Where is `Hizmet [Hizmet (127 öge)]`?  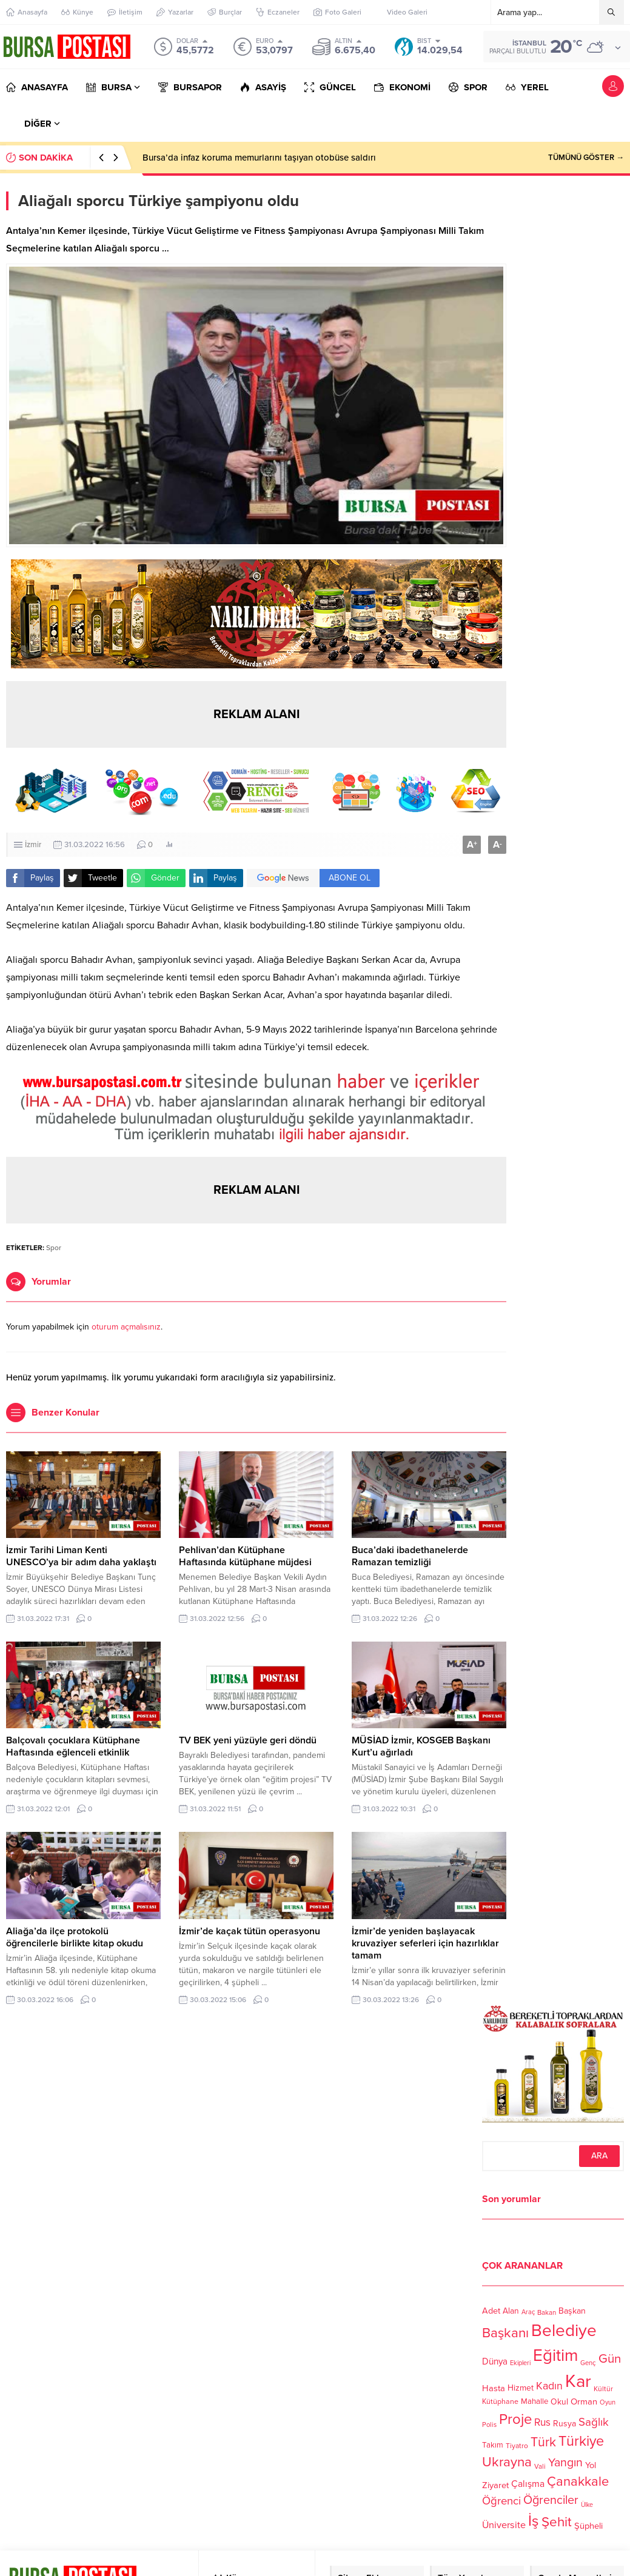 Hizmet [Hizmet (127 öge)] is located at coordinates (521, 2388).